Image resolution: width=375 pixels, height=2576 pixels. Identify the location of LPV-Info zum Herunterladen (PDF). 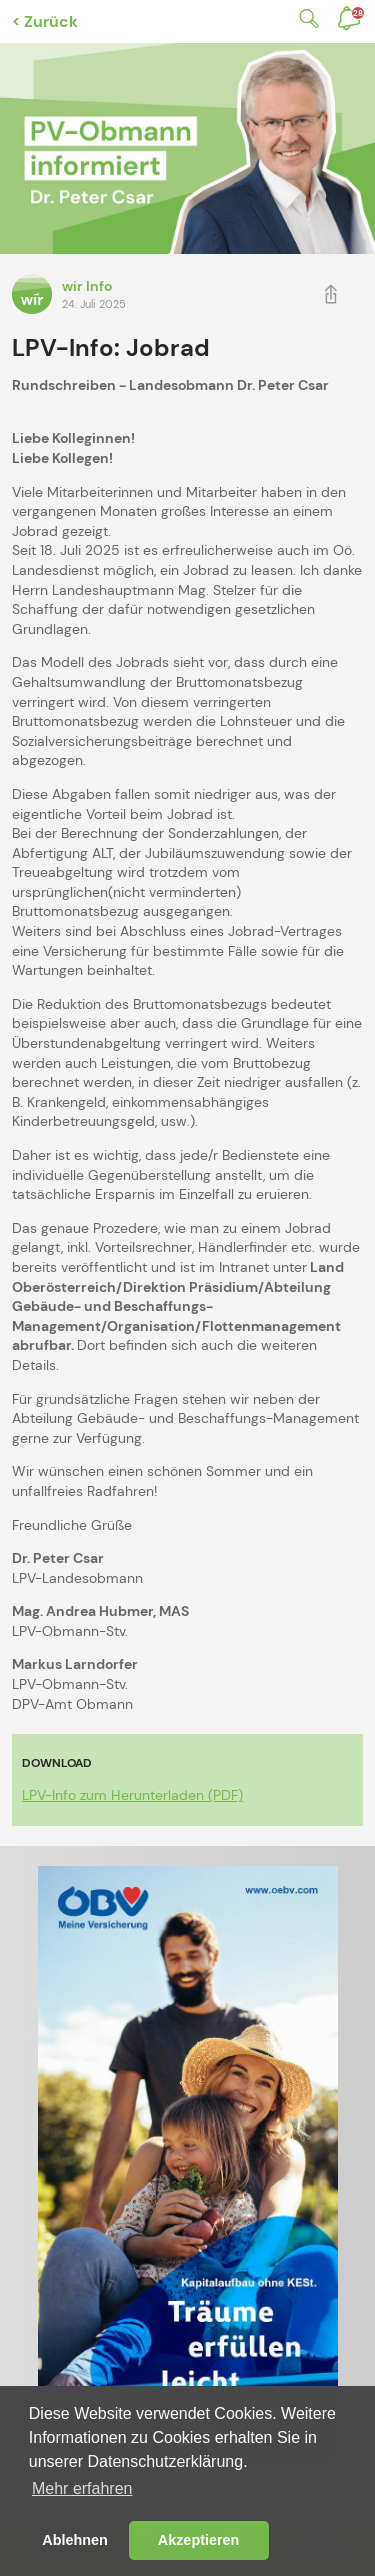
(132, 1795).